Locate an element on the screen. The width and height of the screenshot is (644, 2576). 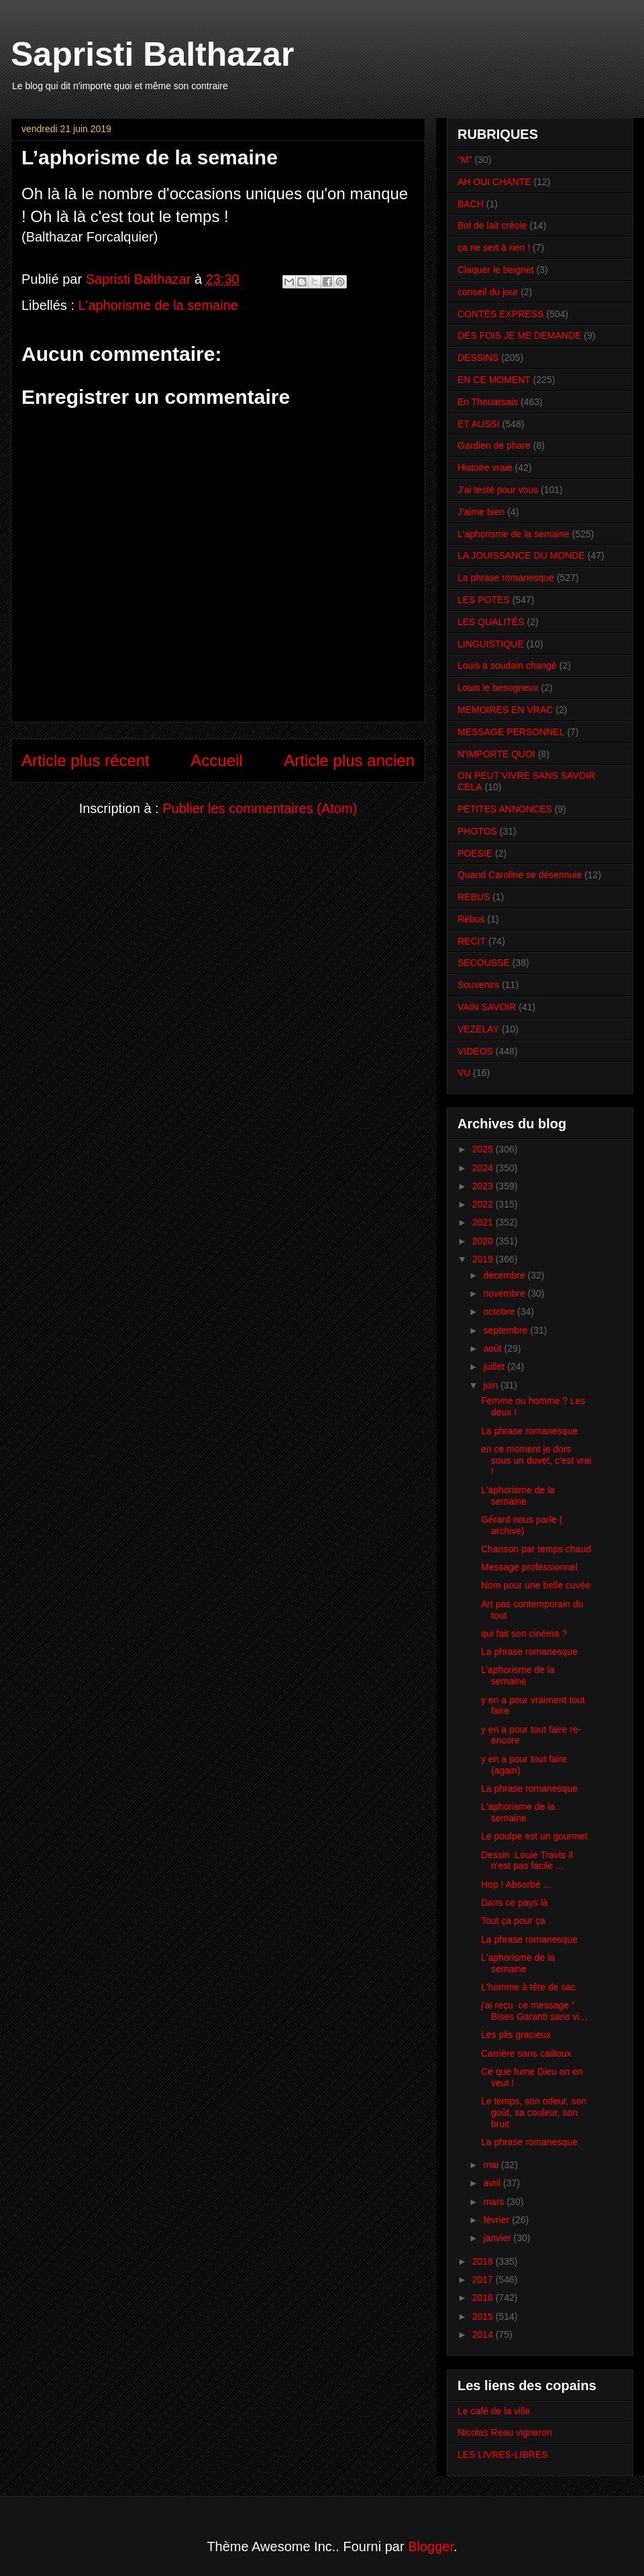
Louis le besogneux is located at coordinates (498, 687).